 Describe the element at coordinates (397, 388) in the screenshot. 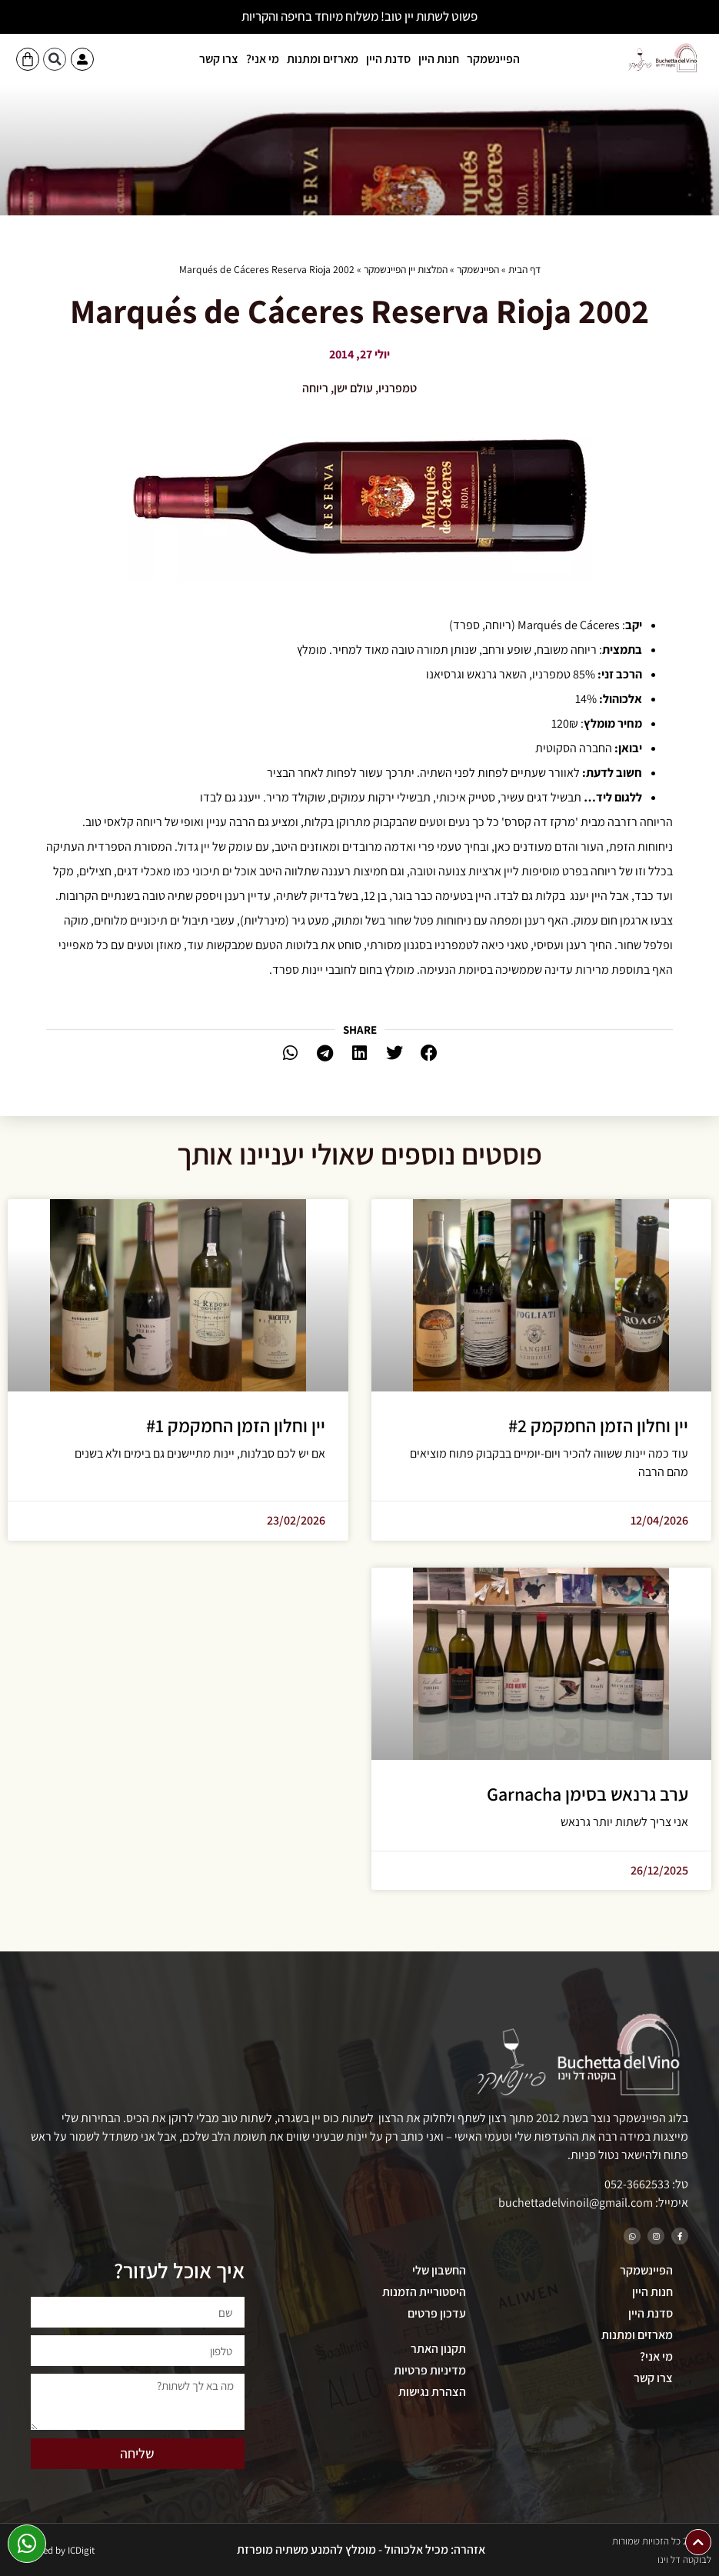

I see `טמפרניו` at that location.